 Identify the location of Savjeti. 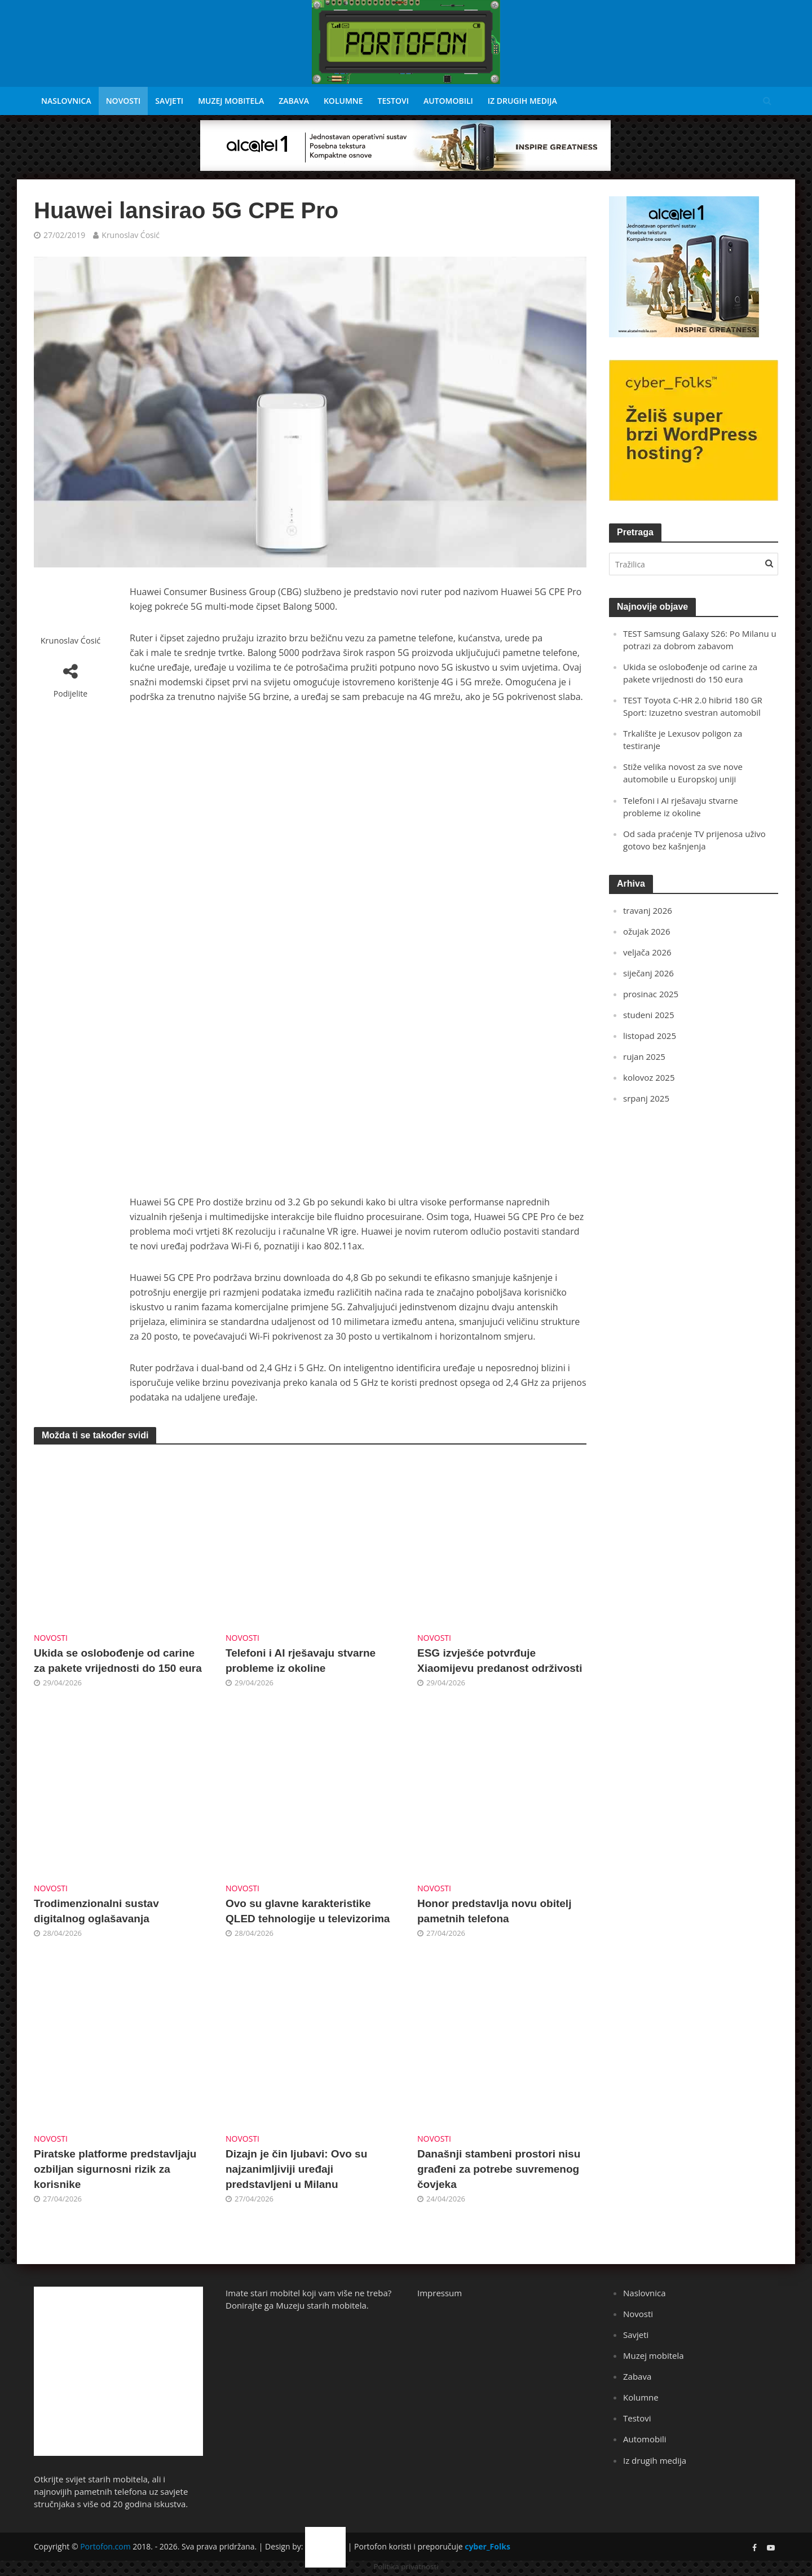
(169, 100).